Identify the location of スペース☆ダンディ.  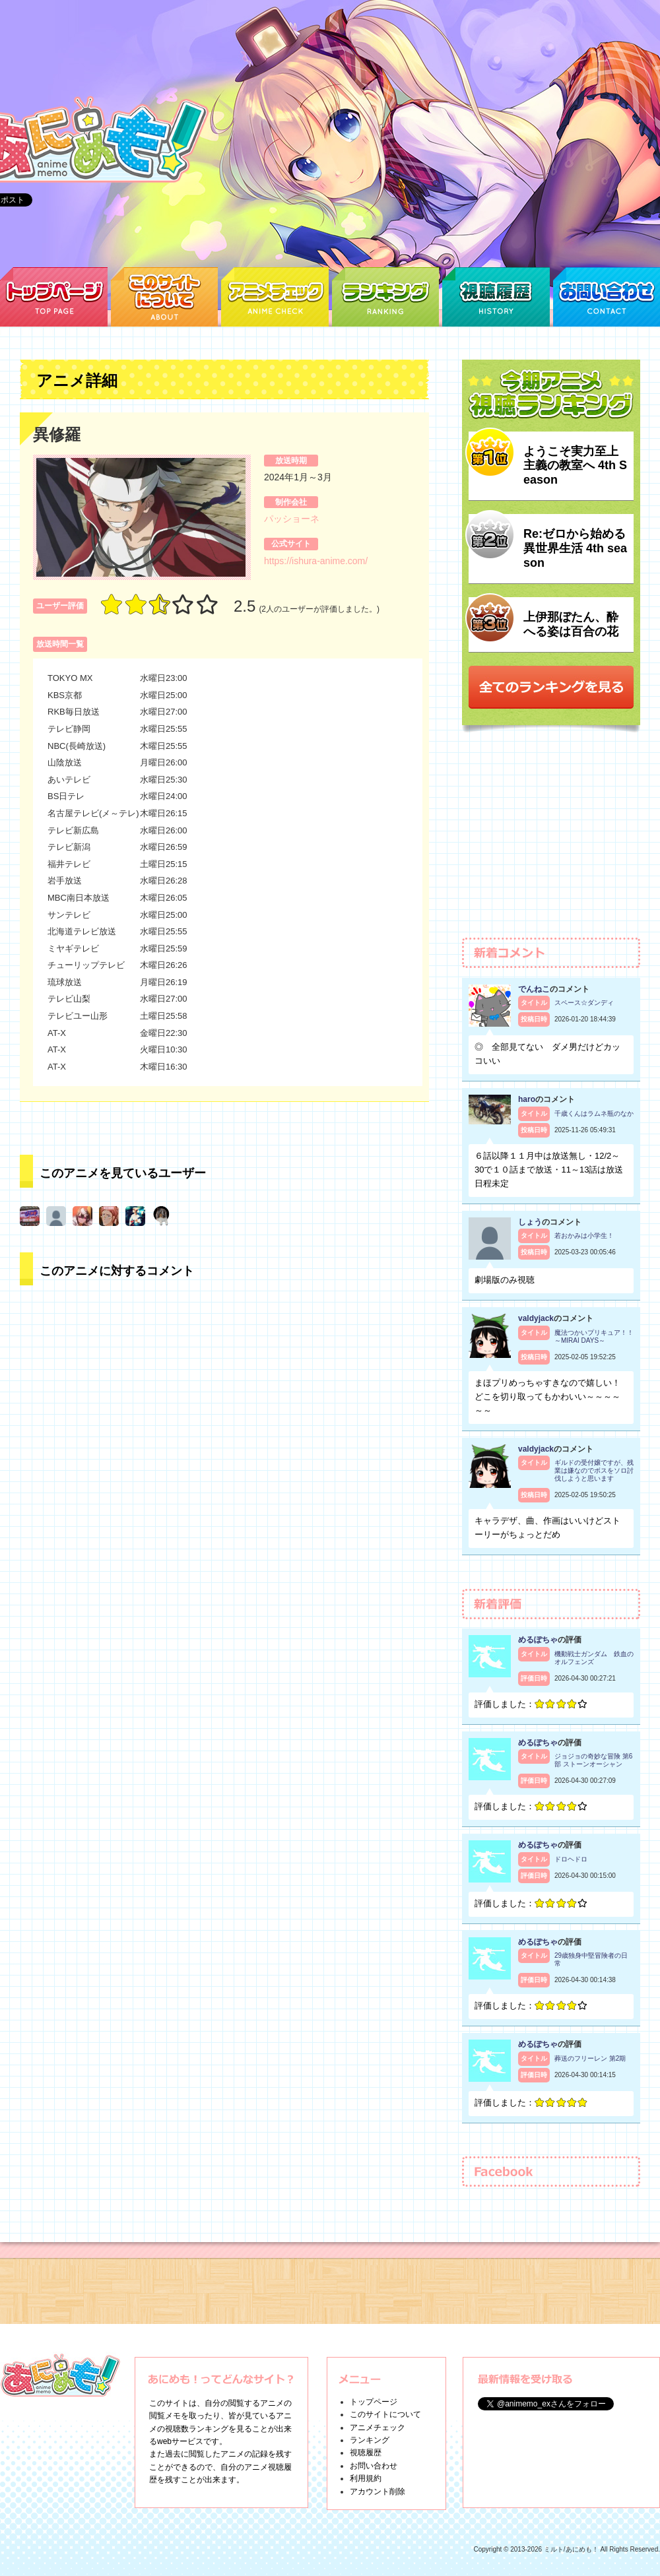
(584, 1002).